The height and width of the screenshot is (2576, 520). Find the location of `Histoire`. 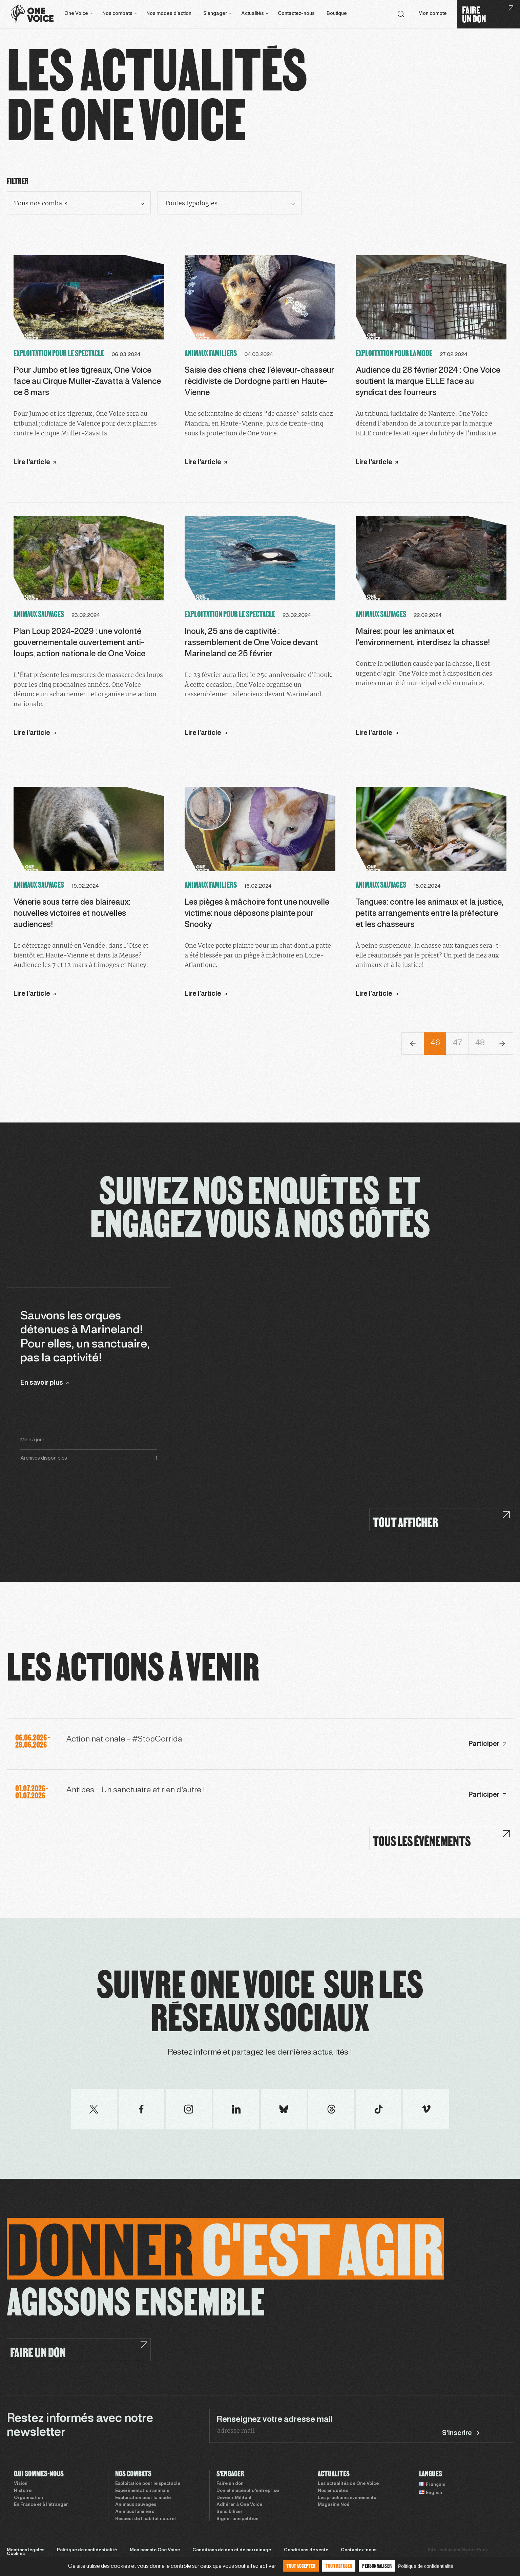

Histoire is located at coordinates (23, 2491).